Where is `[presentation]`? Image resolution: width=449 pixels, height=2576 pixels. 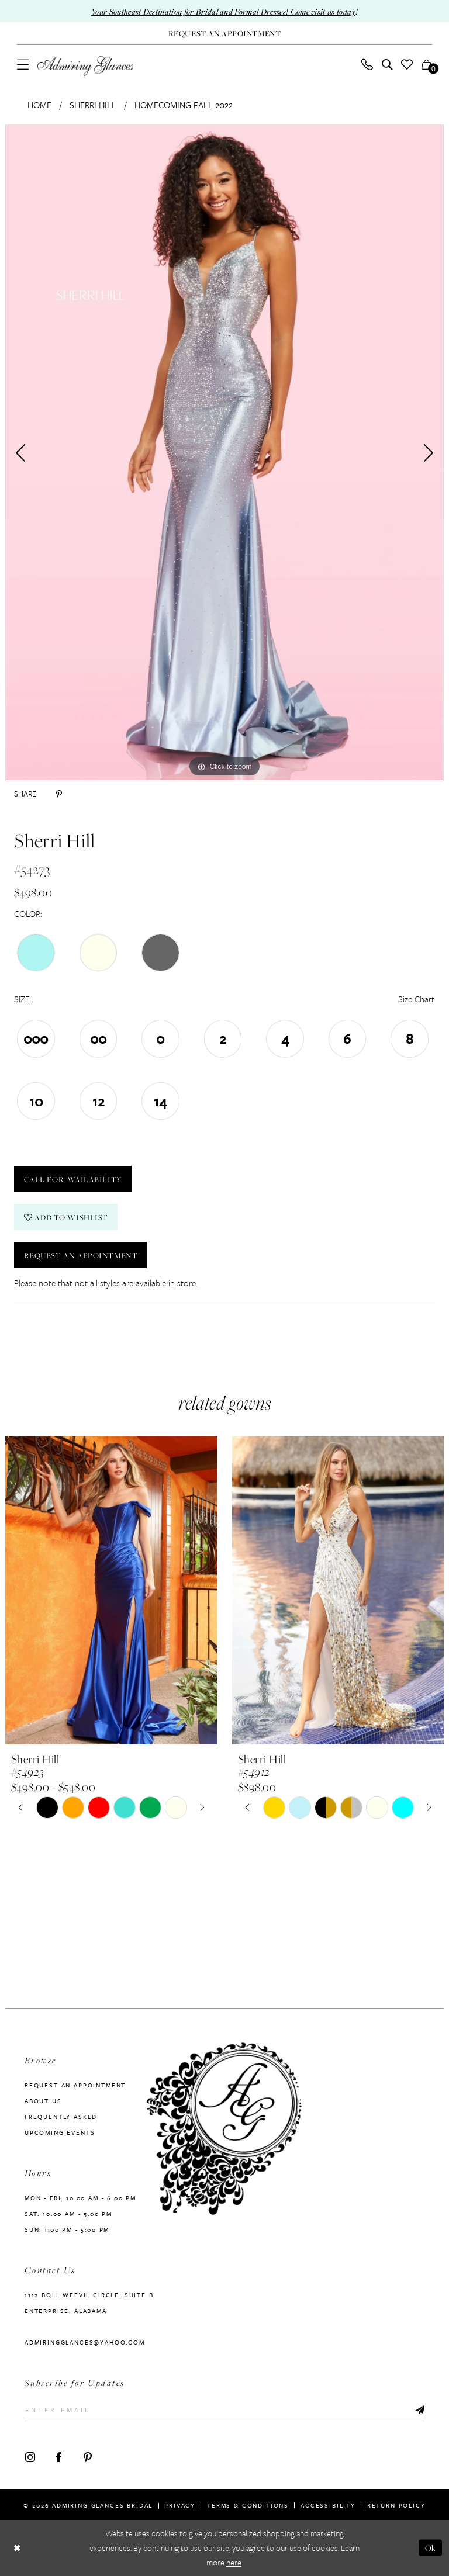
[presentation] is located at coordinates (111, 1589).